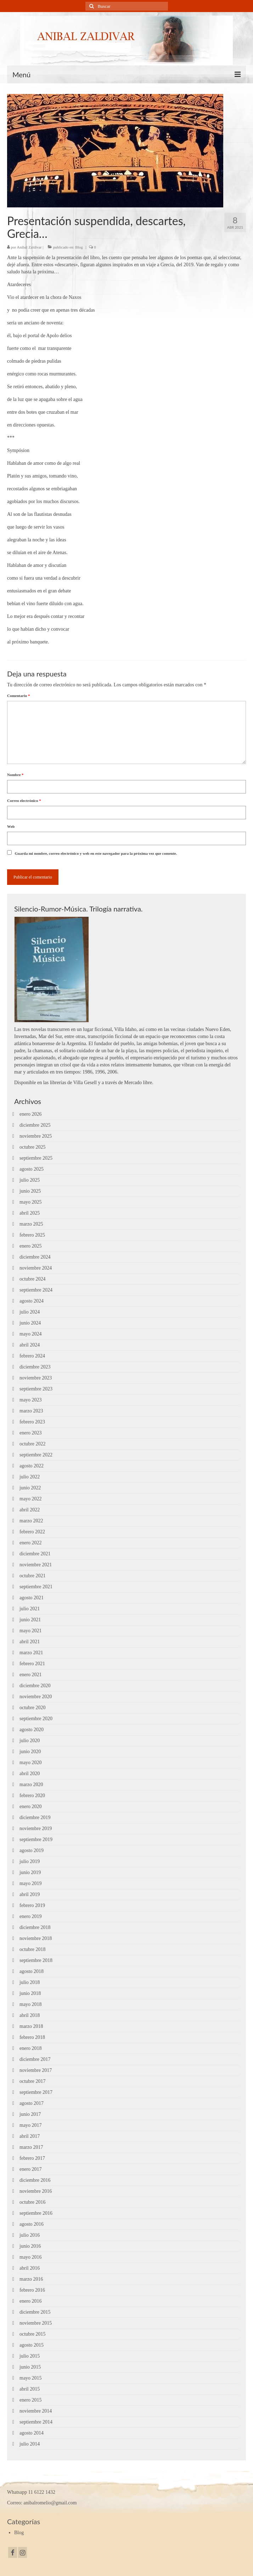 The width and height of the screenshot is (253, 2576). I want to click on enero 2021, so click(30, 1674).